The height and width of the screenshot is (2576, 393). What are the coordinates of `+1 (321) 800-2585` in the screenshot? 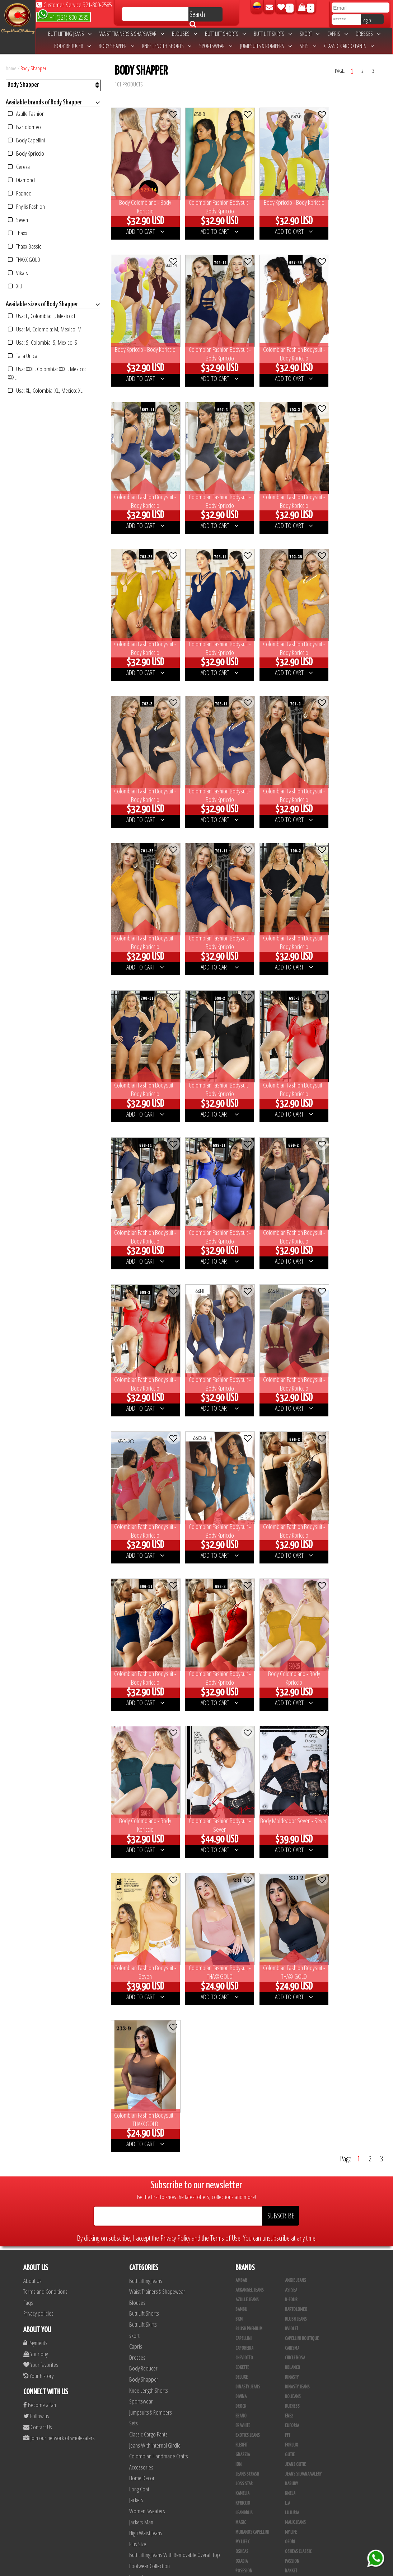 It's located at (63, 17).